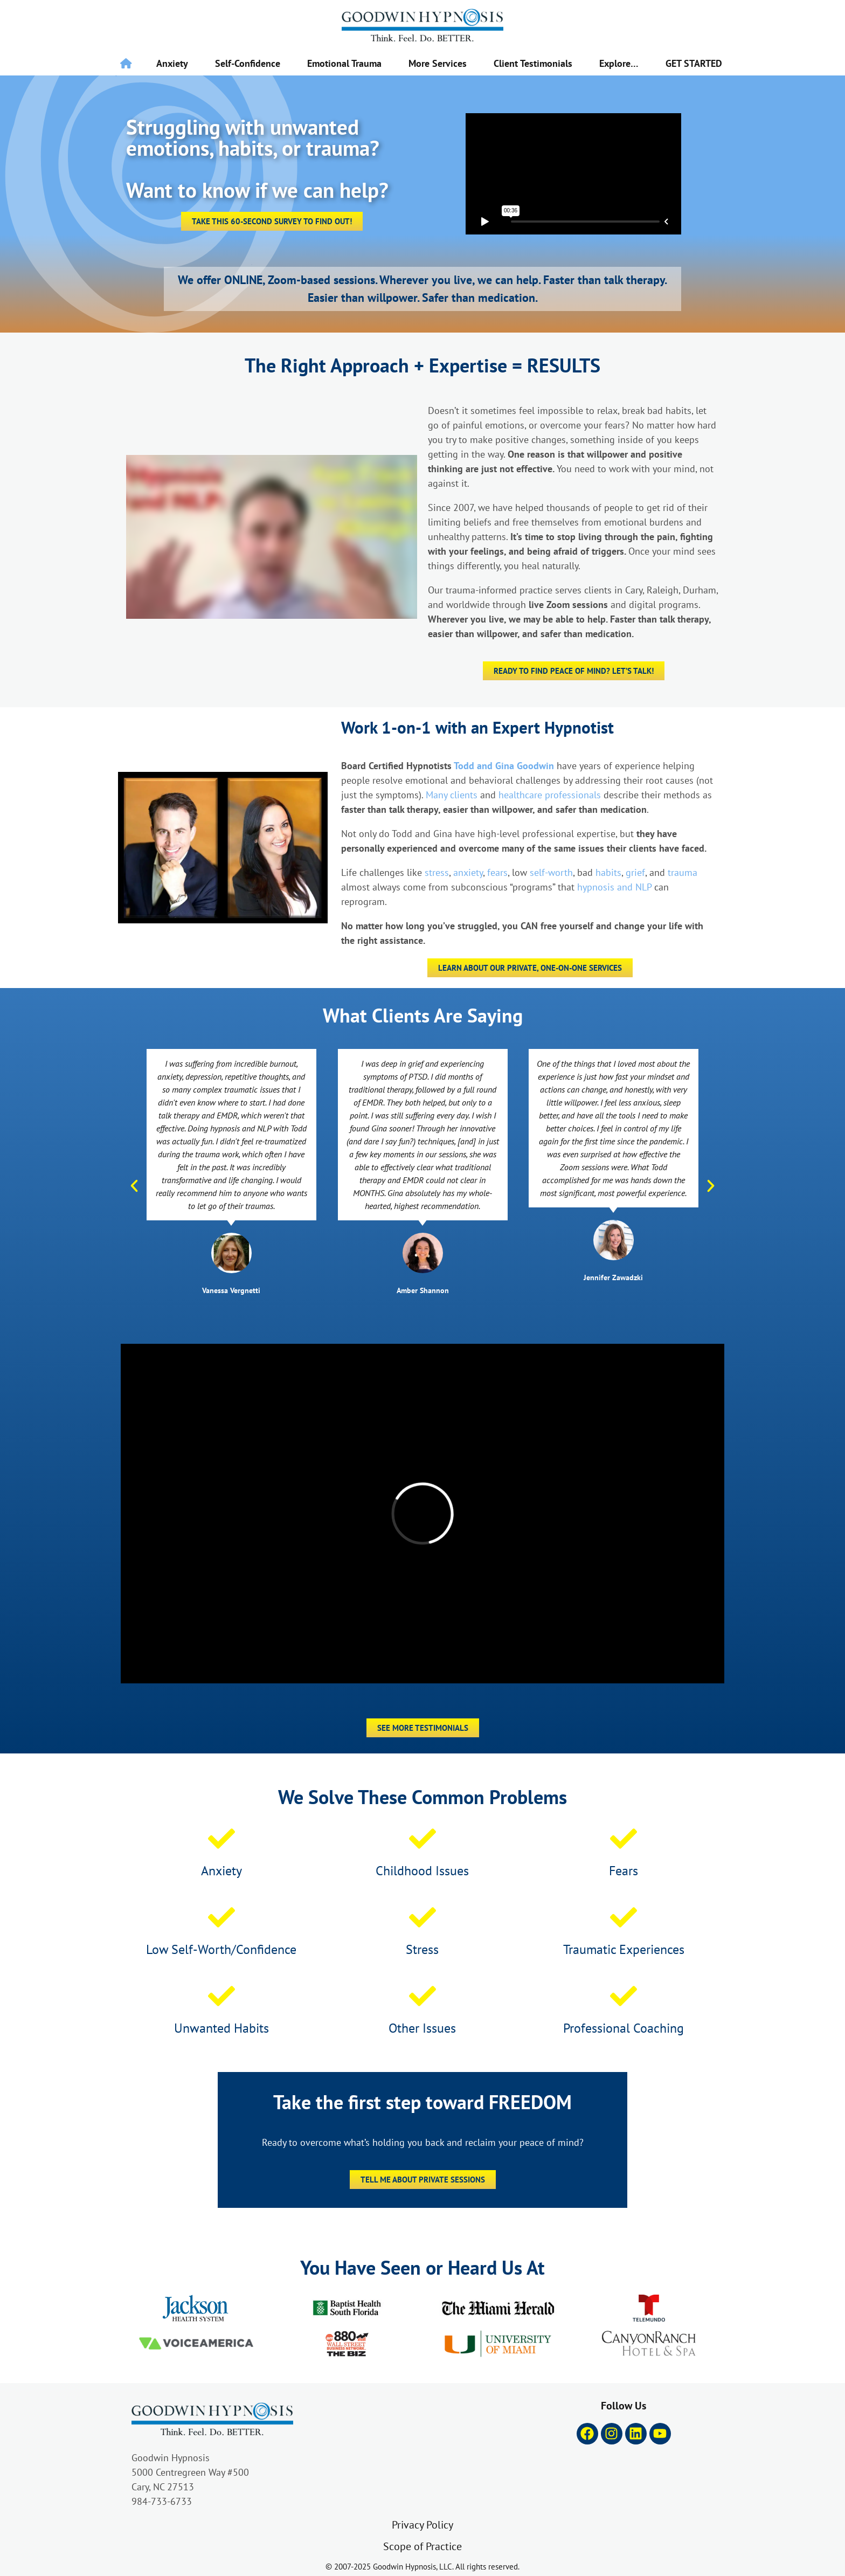  I want to click on hypnosis and NLP, so click(614, 887).